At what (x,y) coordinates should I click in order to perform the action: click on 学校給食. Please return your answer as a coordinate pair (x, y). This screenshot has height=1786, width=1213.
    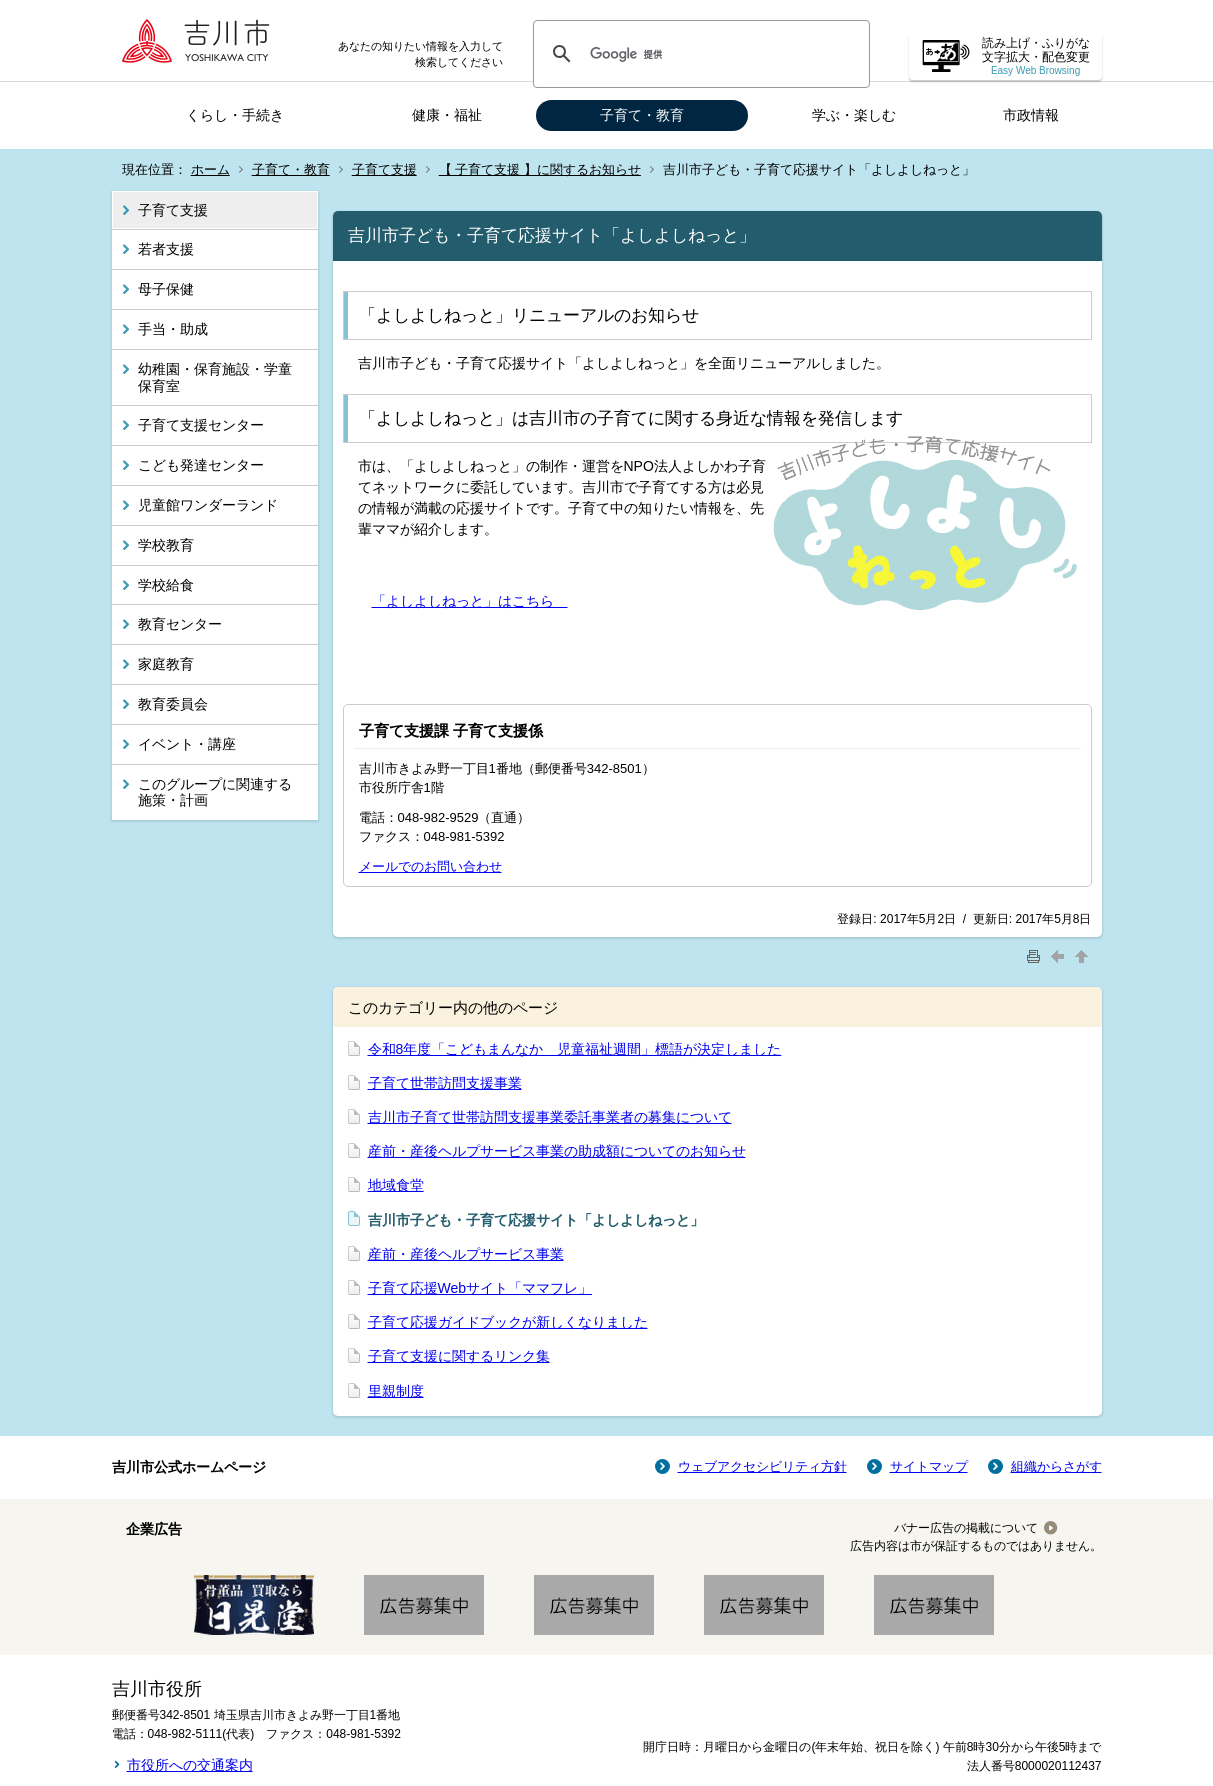
    Looking at the image, I should click on (166, 585).